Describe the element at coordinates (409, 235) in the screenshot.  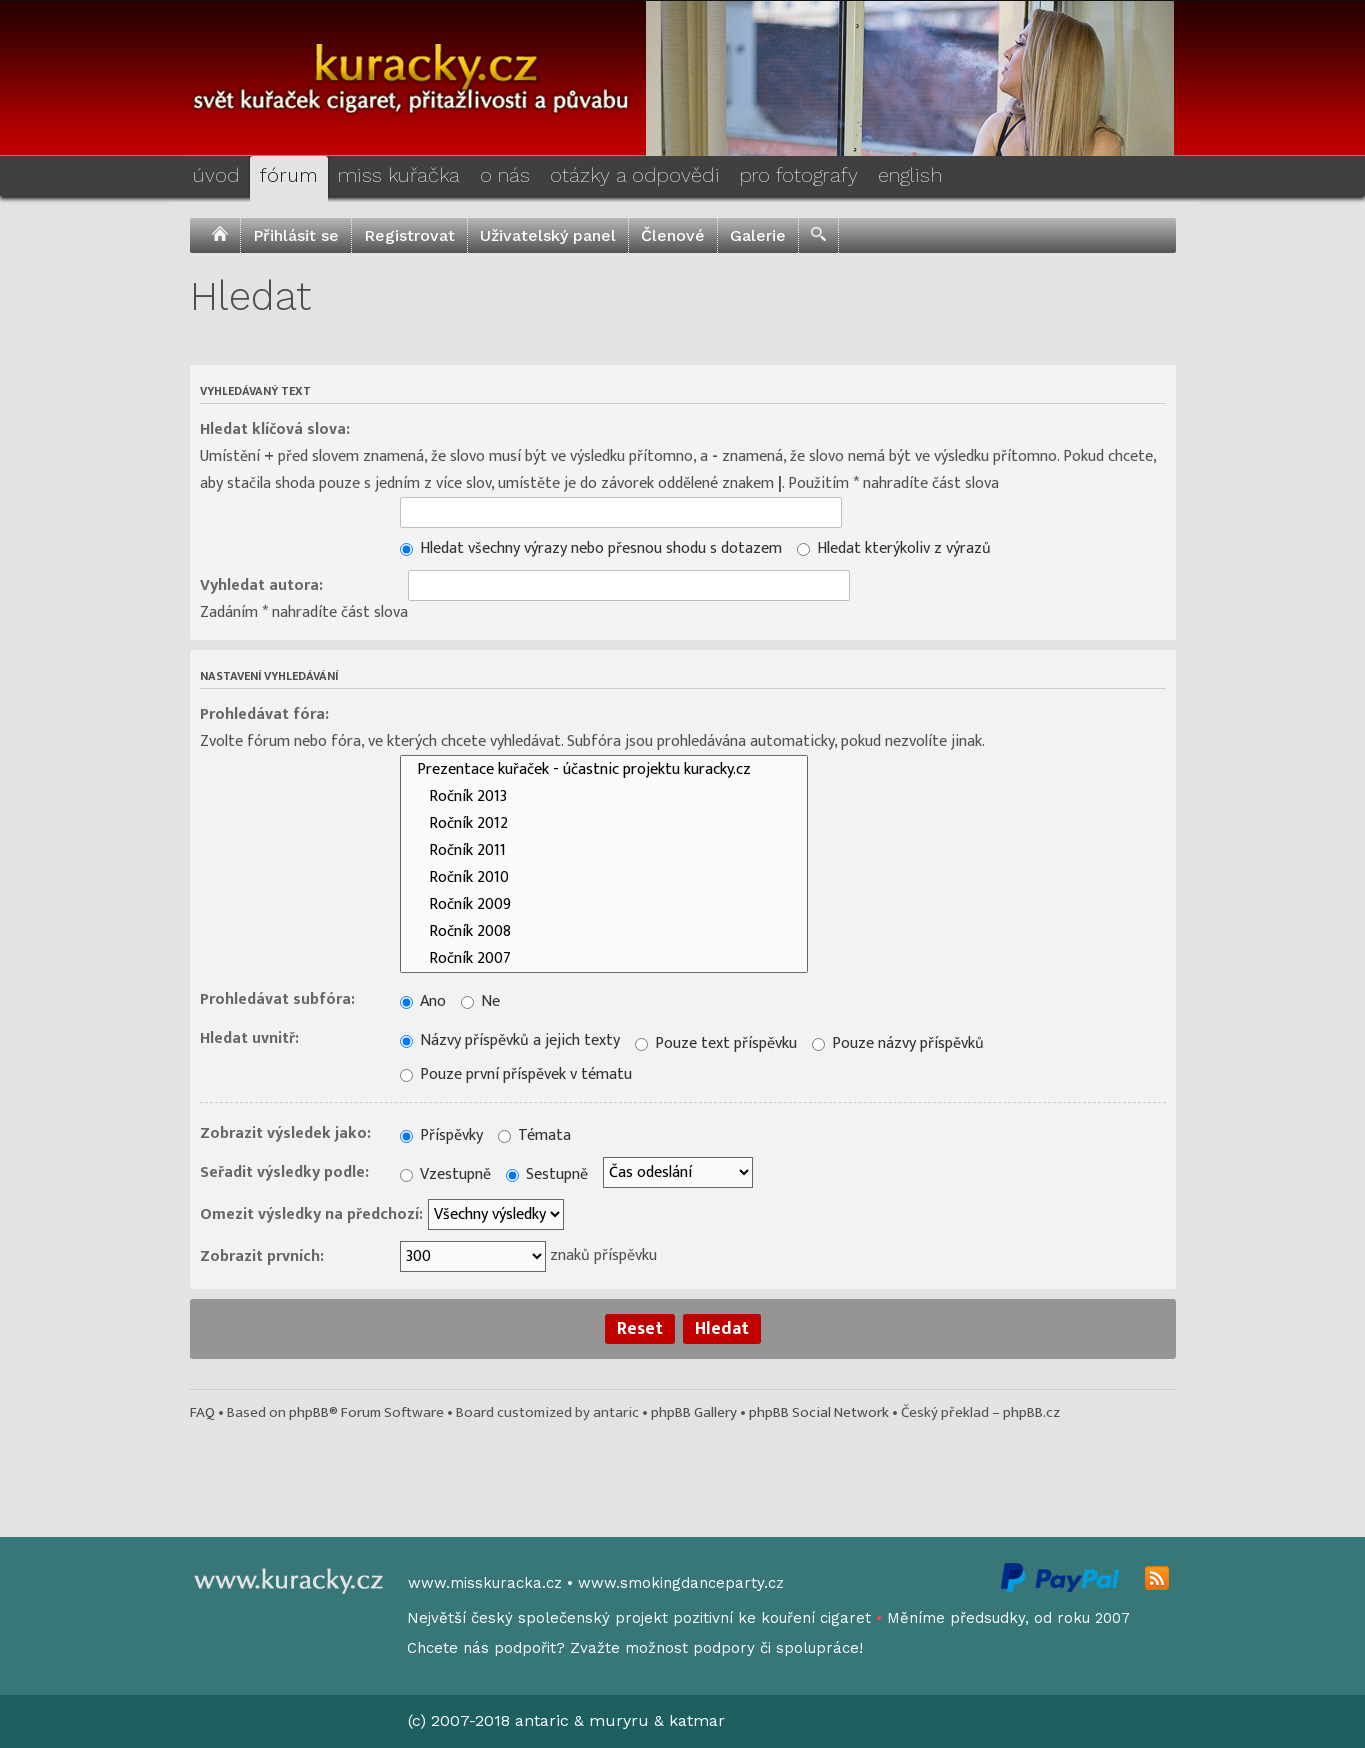
I see `Registrovat` at that location.